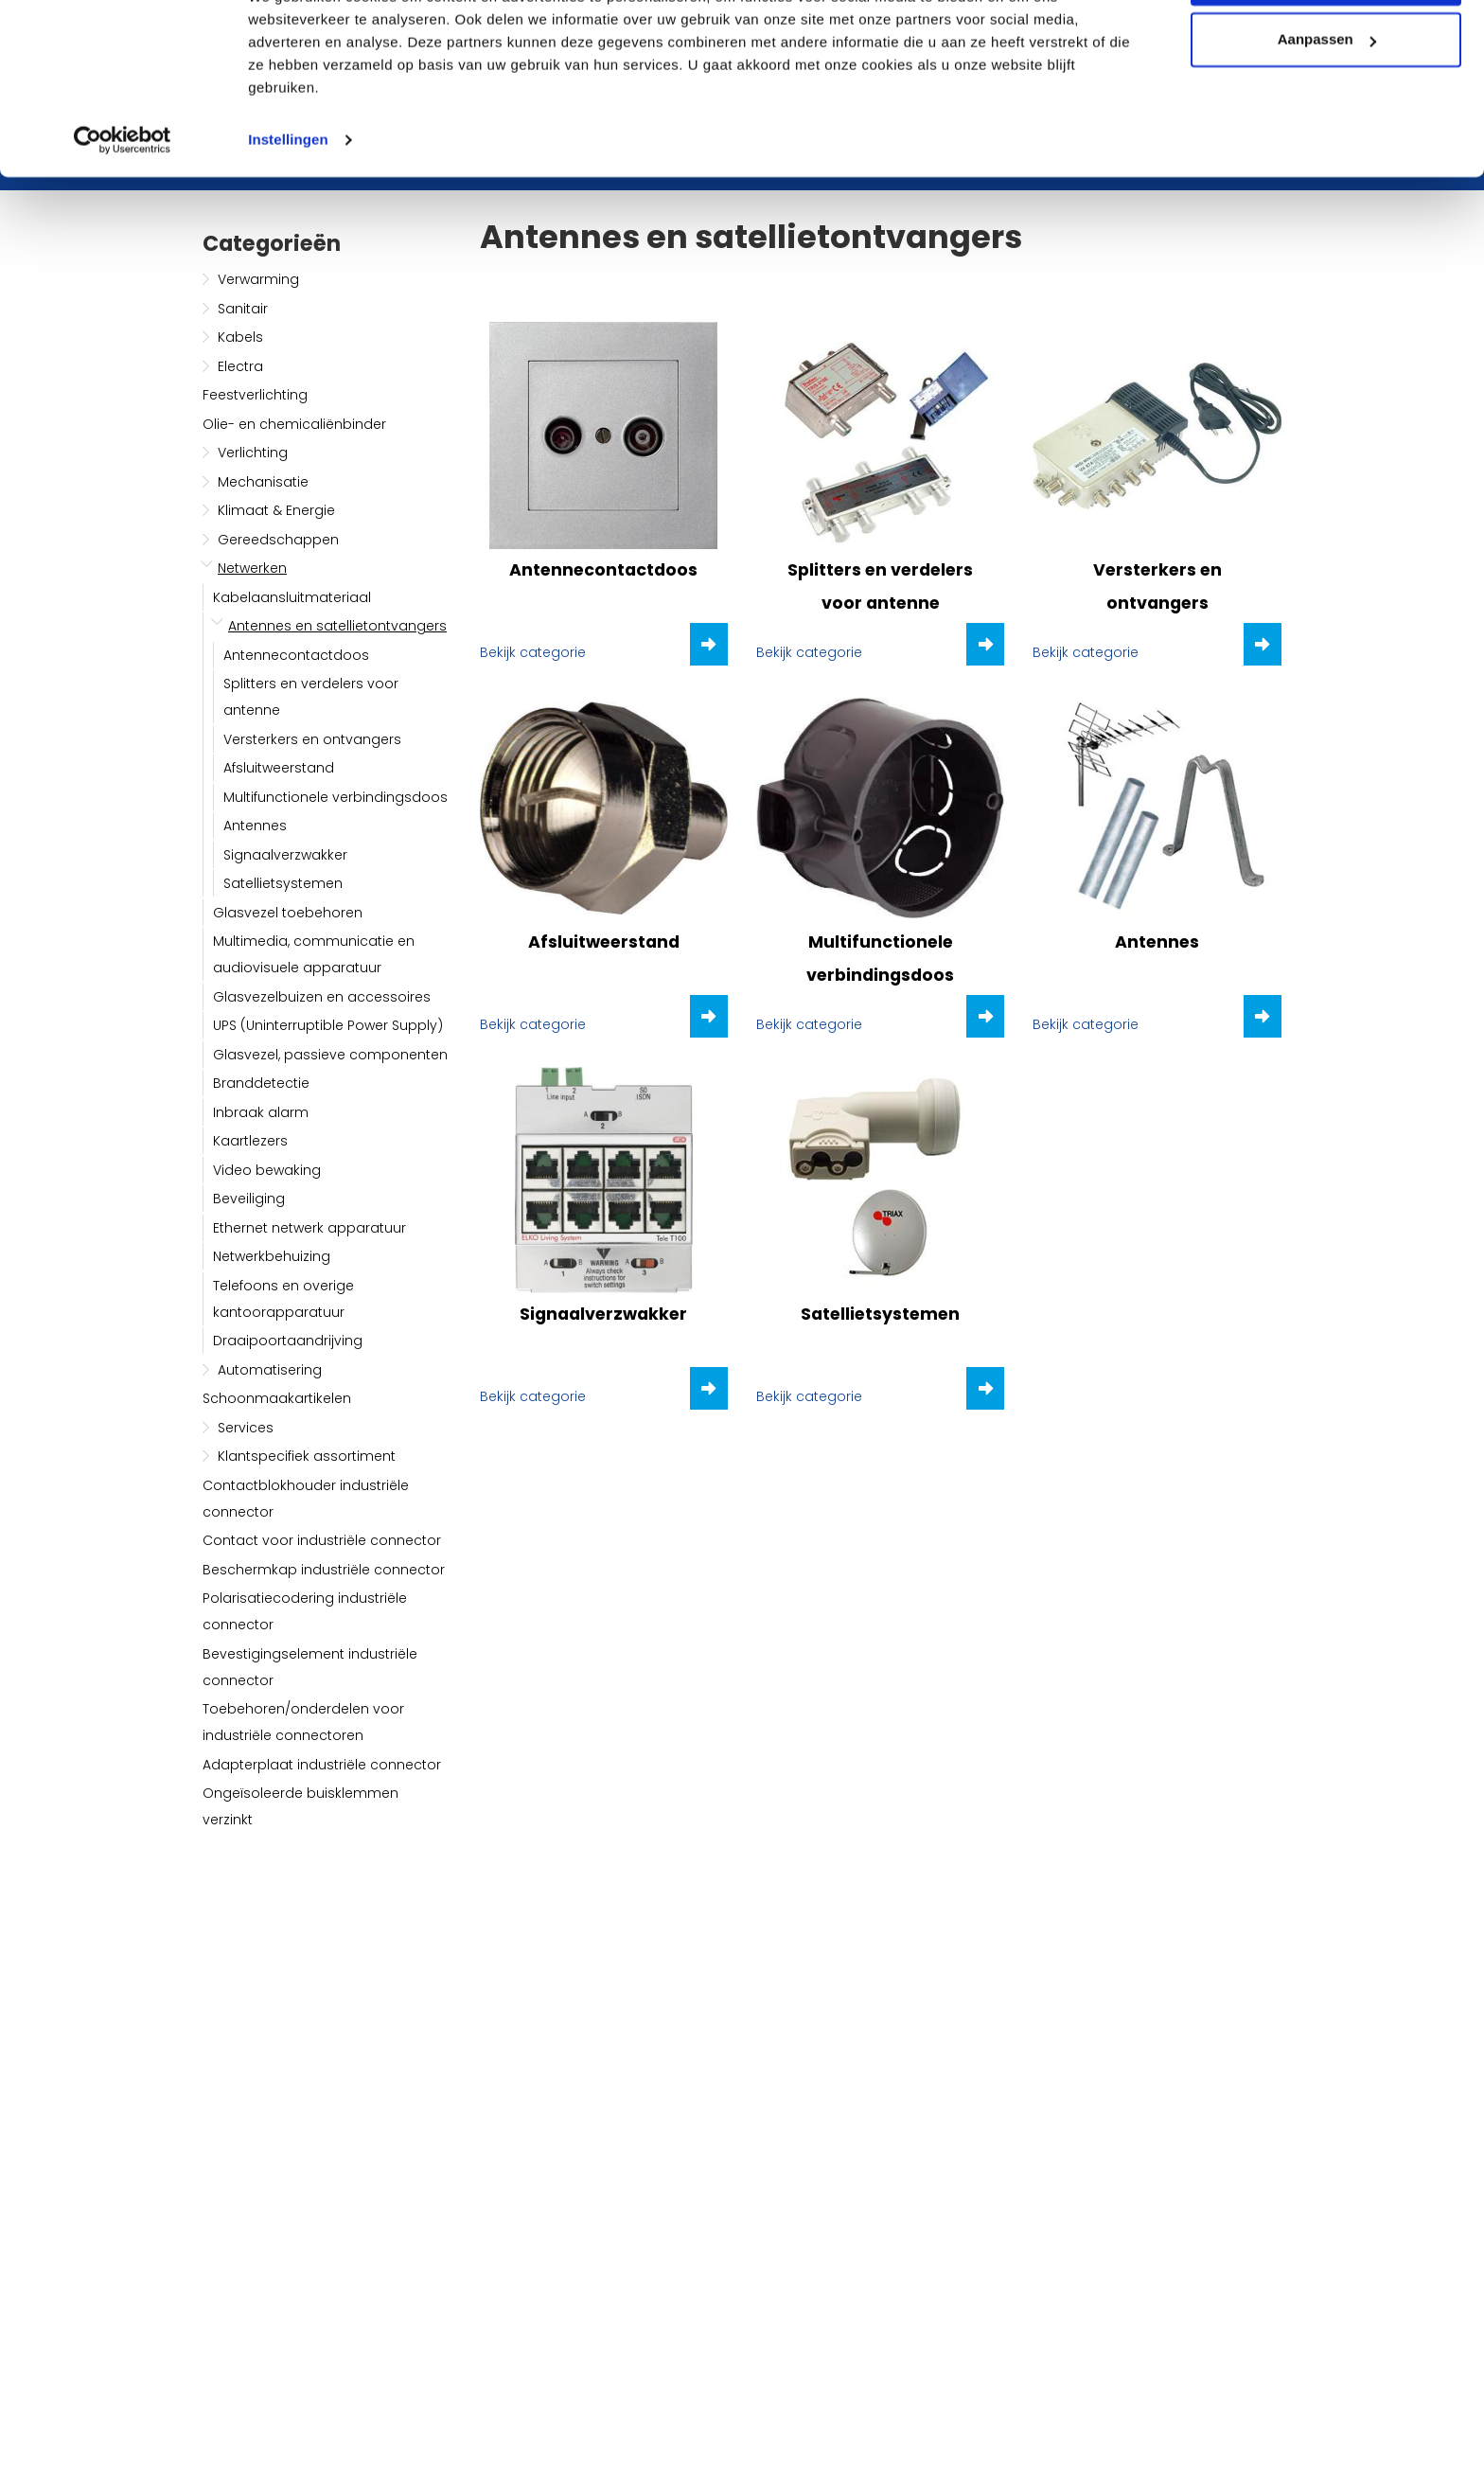 This screenshot has height=2487, width=1484. Describe the element at coordinates (328, 1025) in the screenshot. I see `UPS (Uninterruptible Power Supply) [button]` at that location.